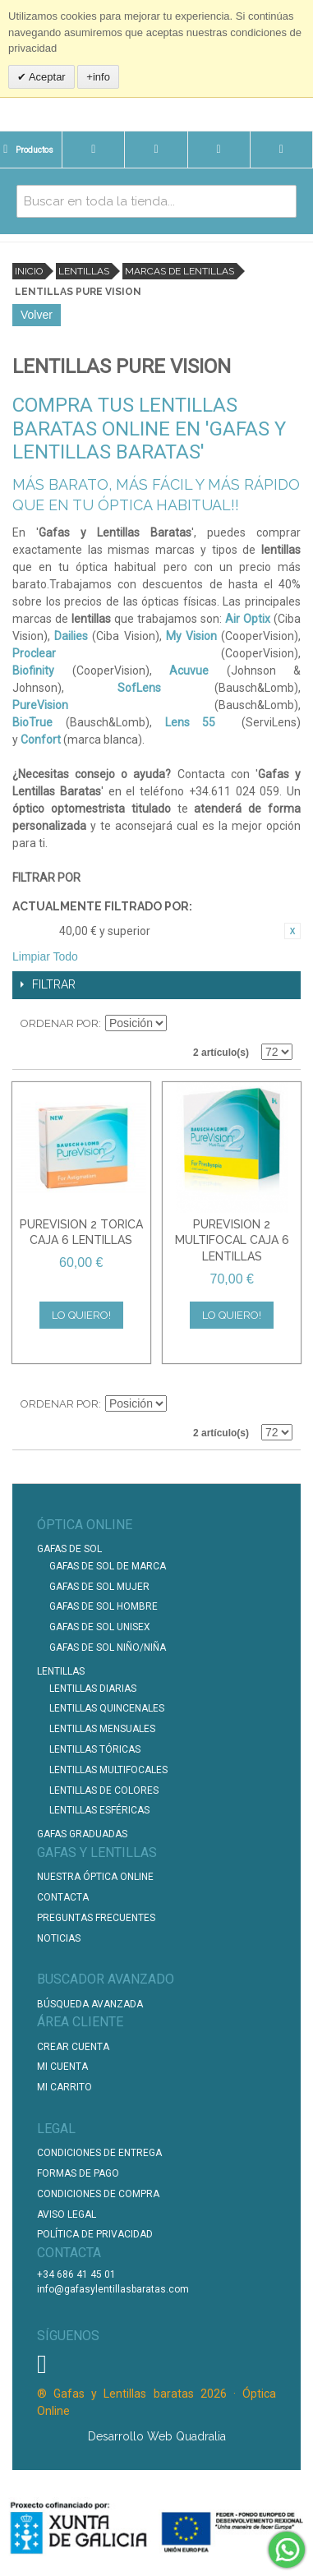 The image size is (313, 2576). Describe the element at coordinates (95, 2234) in the screenshot. I see `Política de Privacidad` at that location.